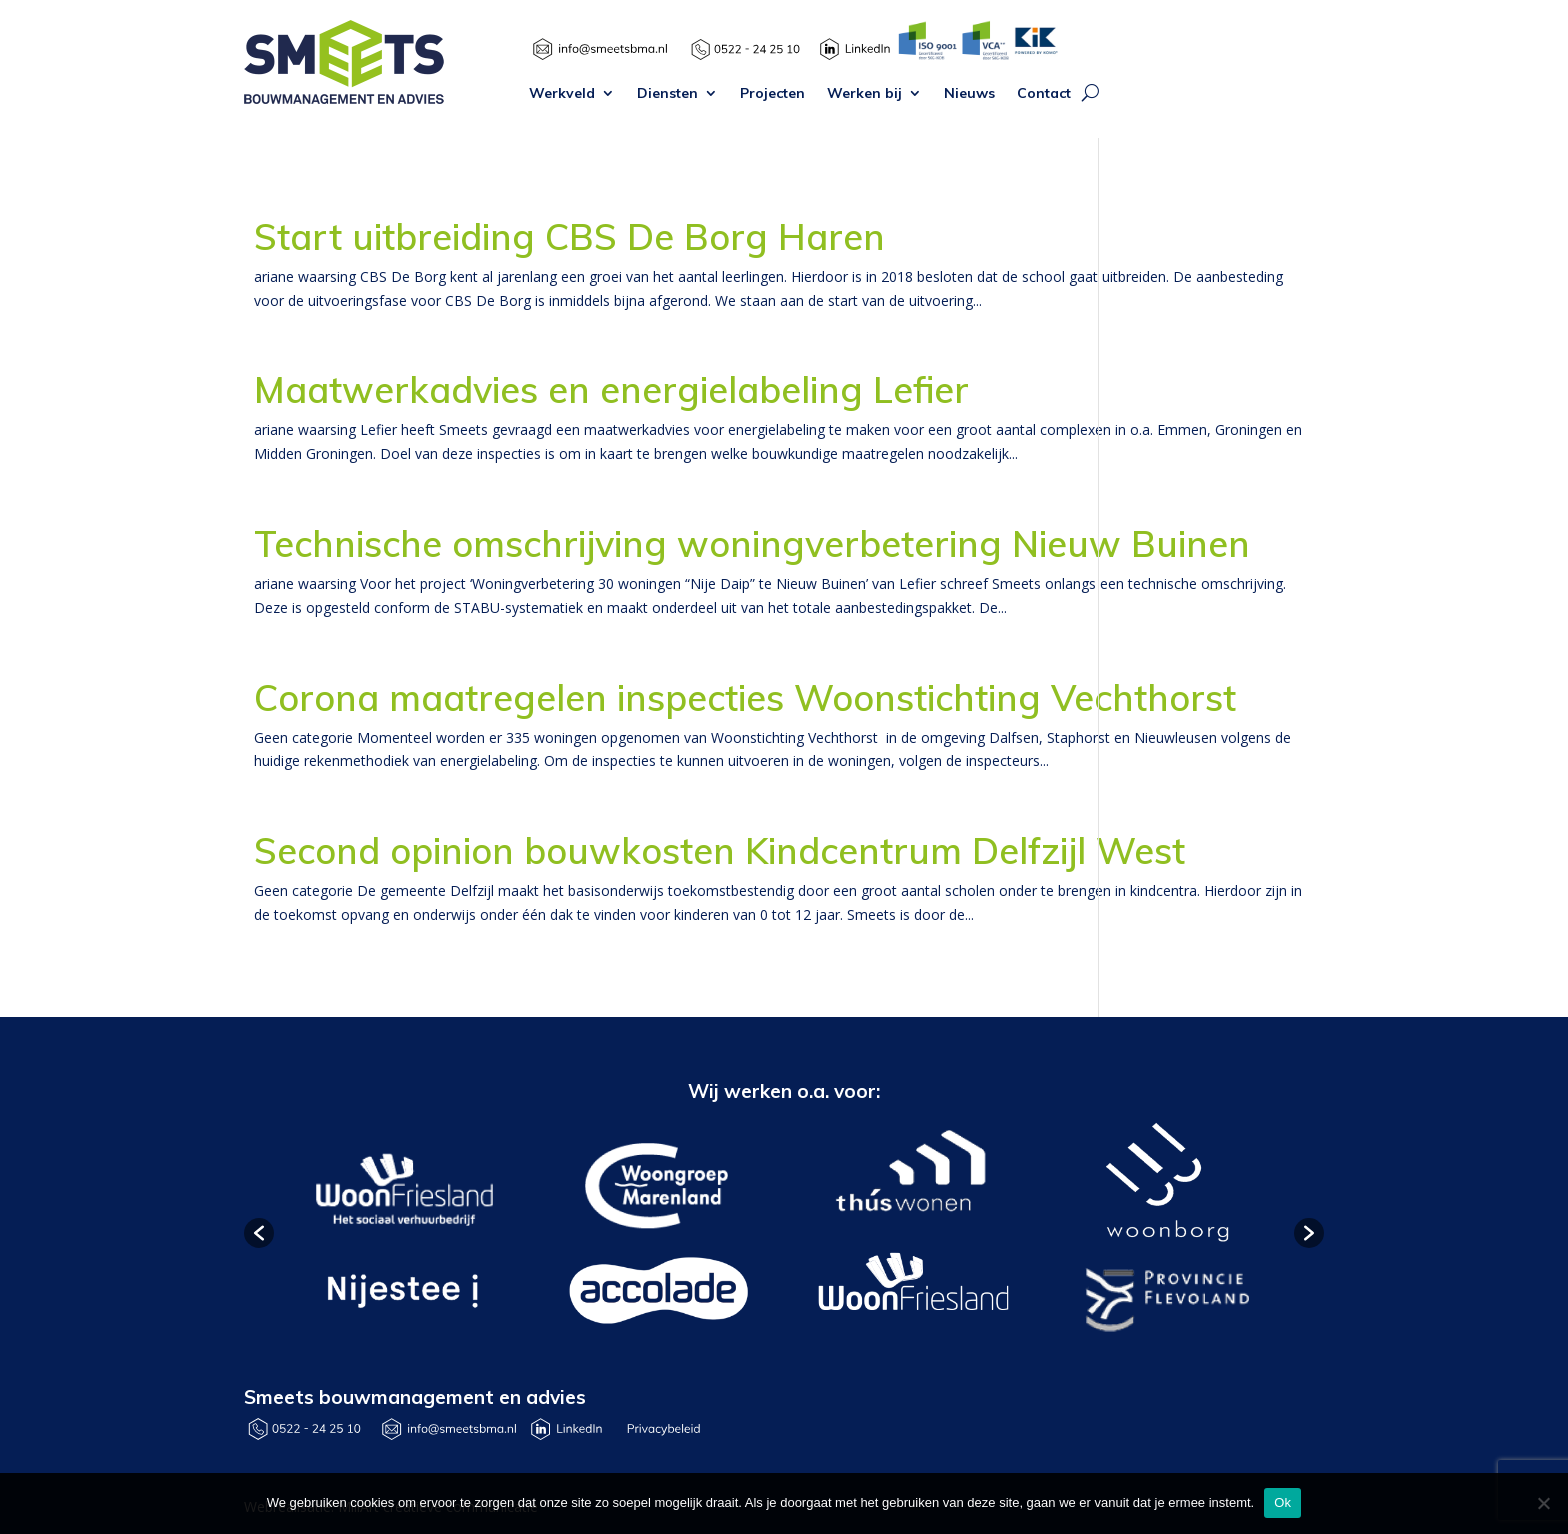 The height and width of the screenshot is (1534, 1568). What do you see at coordinates (611, 389) in the screenshot?
I see `Maatwerkadvies en energielabeling Lefier` at bounding box center [611, 389].